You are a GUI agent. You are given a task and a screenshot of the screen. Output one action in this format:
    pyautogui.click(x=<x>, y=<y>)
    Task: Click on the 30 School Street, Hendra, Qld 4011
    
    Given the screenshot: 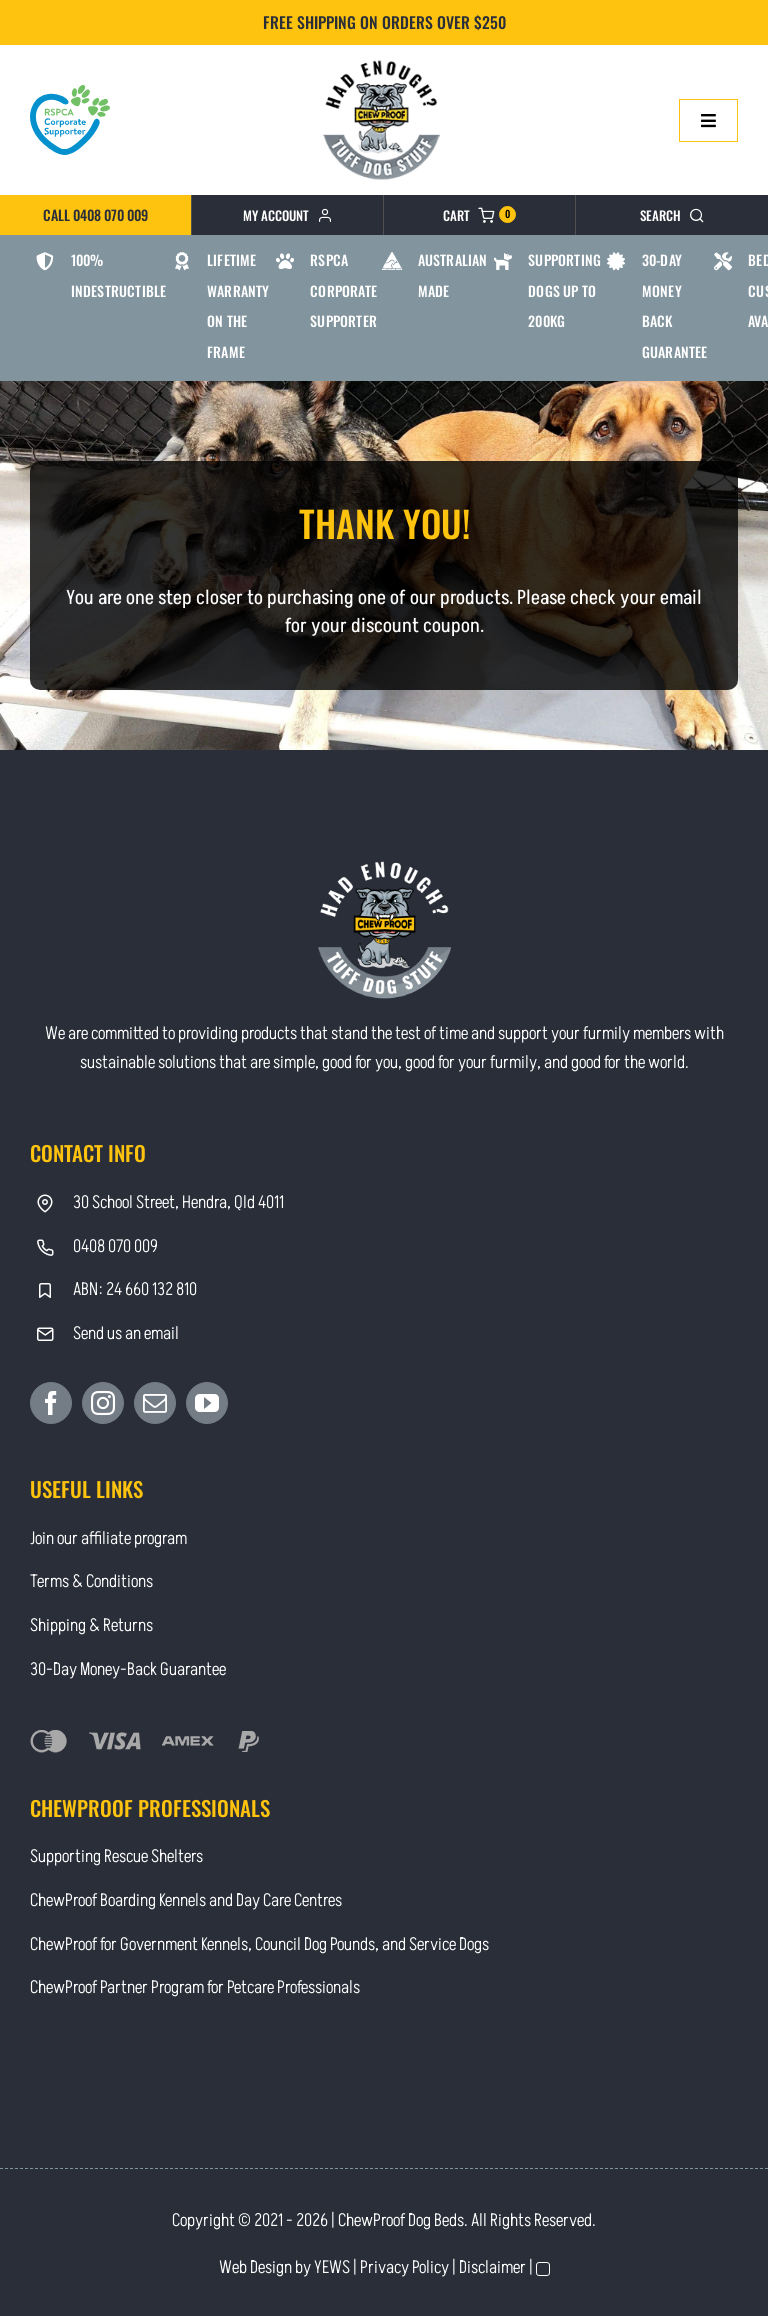 What is the action you would take?
    pyautogui.click(x=178, y=1202)
    